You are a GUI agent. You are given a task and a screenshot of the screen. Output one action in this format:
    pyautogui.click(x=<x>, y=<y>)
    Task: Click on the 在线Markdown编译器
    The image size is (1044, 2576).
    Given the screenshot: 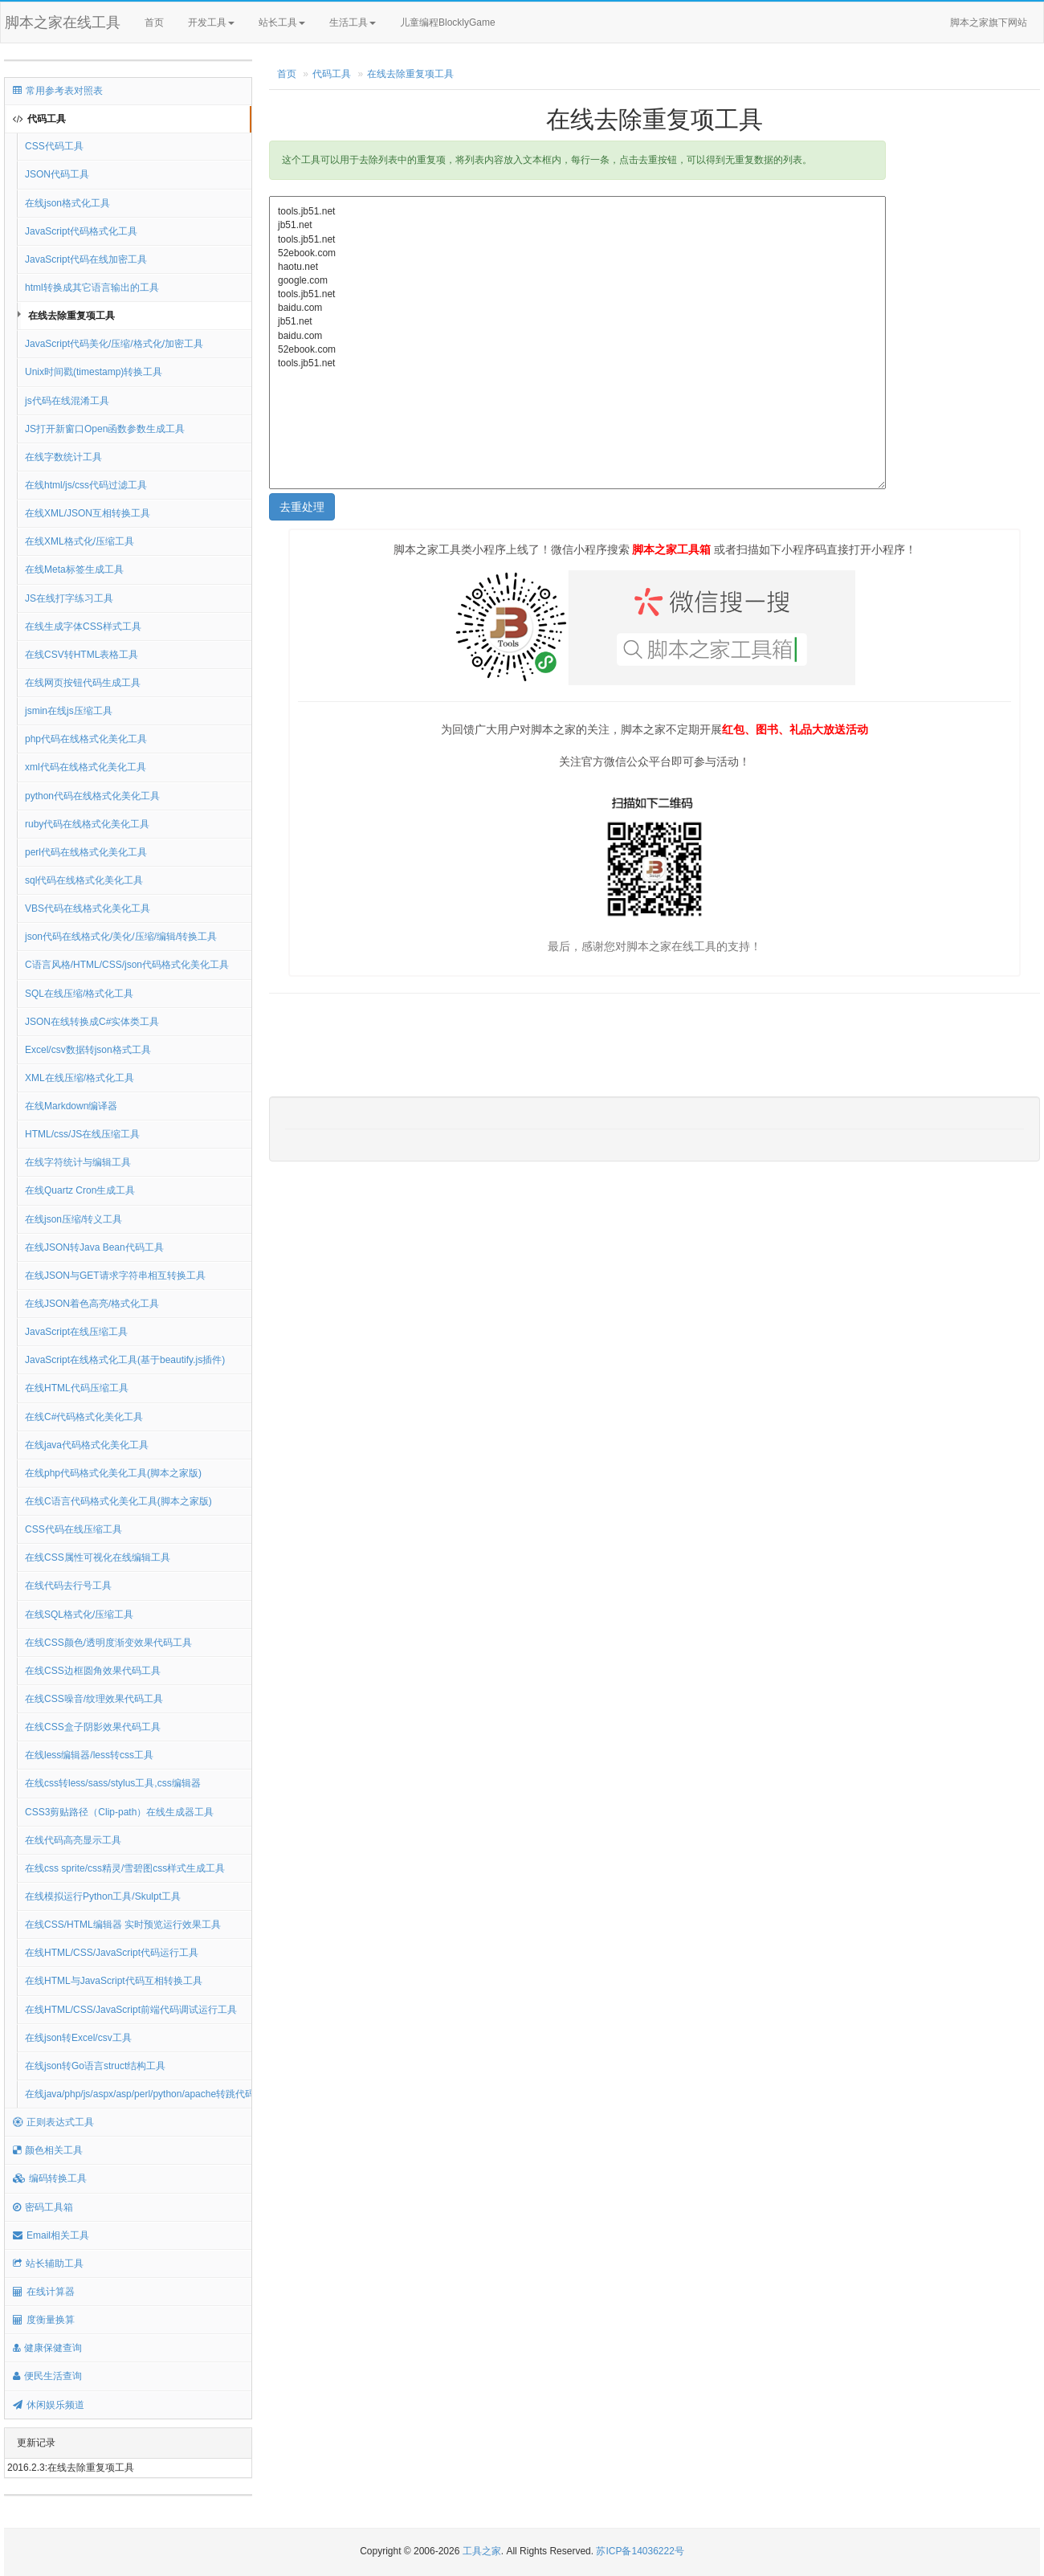 What is the action you would take?
    pyautogui.click(x=71, y=1106)
    